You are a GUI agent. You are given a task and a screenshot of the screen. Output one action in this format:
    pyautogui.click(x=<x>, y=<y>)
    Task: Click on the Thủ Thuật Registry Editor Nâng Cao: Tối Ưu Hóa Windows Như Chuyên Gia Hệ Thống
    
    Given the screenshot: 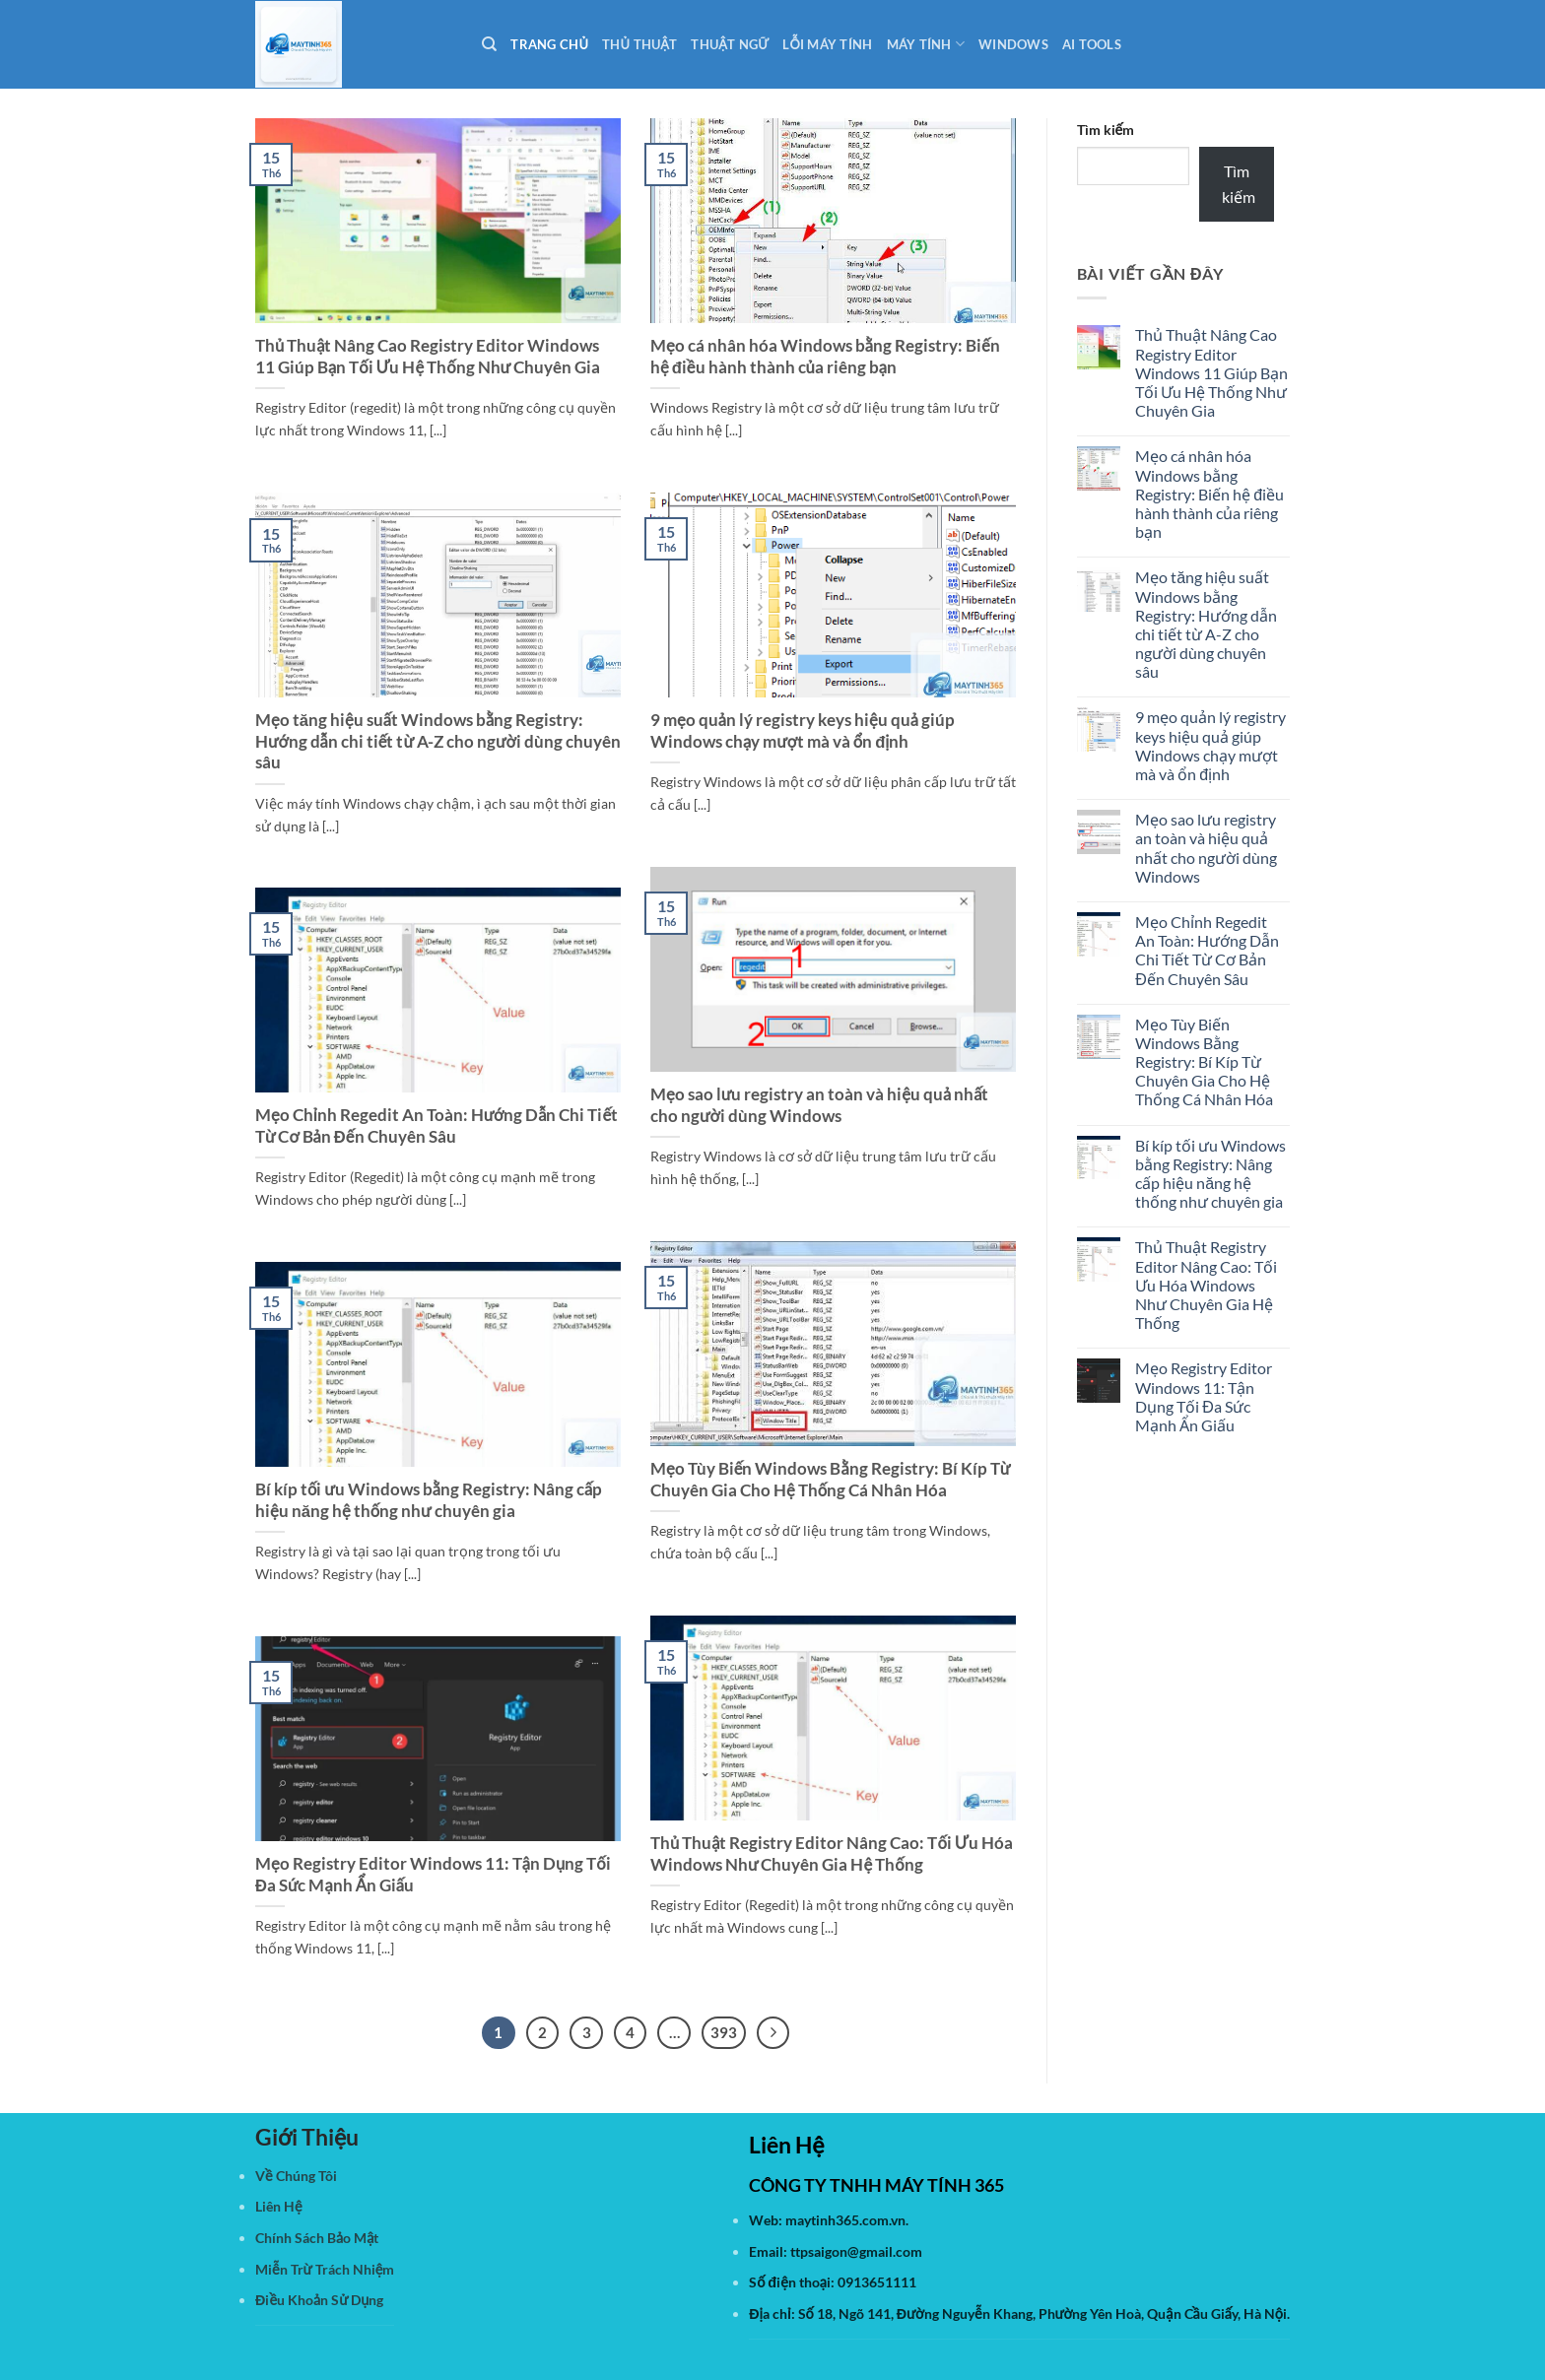 What is the action you would take?
    pyautogui.click(x=831, y=1854)
    